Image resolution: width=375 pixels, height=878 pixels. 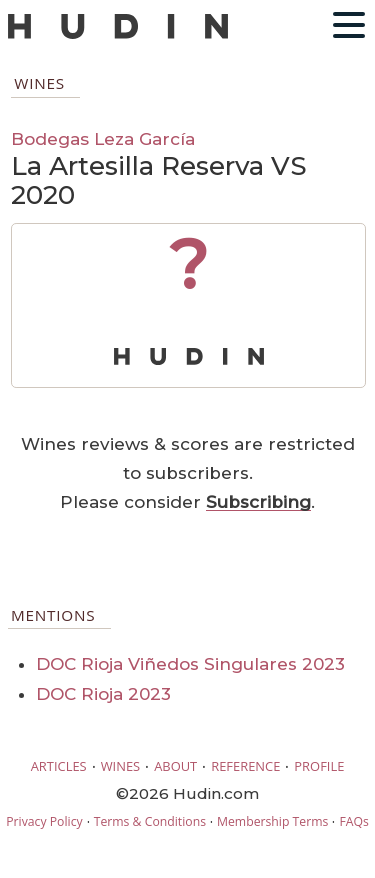 I want to click on REFERENCE, so click(x=245, y=766).